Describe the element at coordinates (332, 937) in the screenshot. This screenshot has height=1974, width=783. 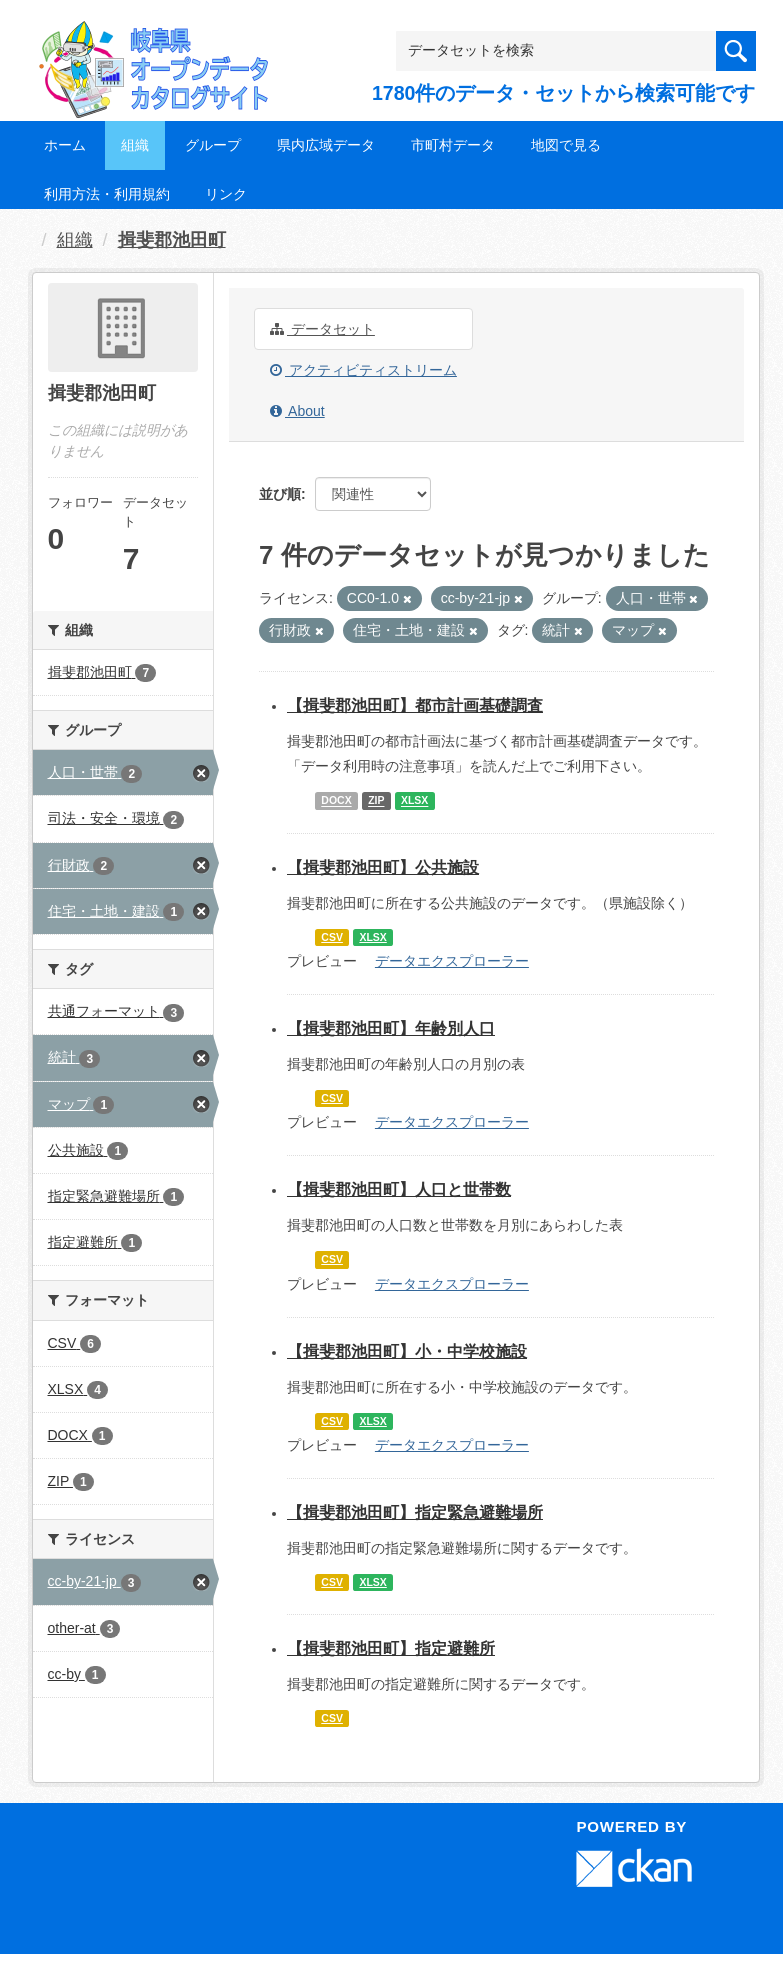
I see `CSV` at that location.